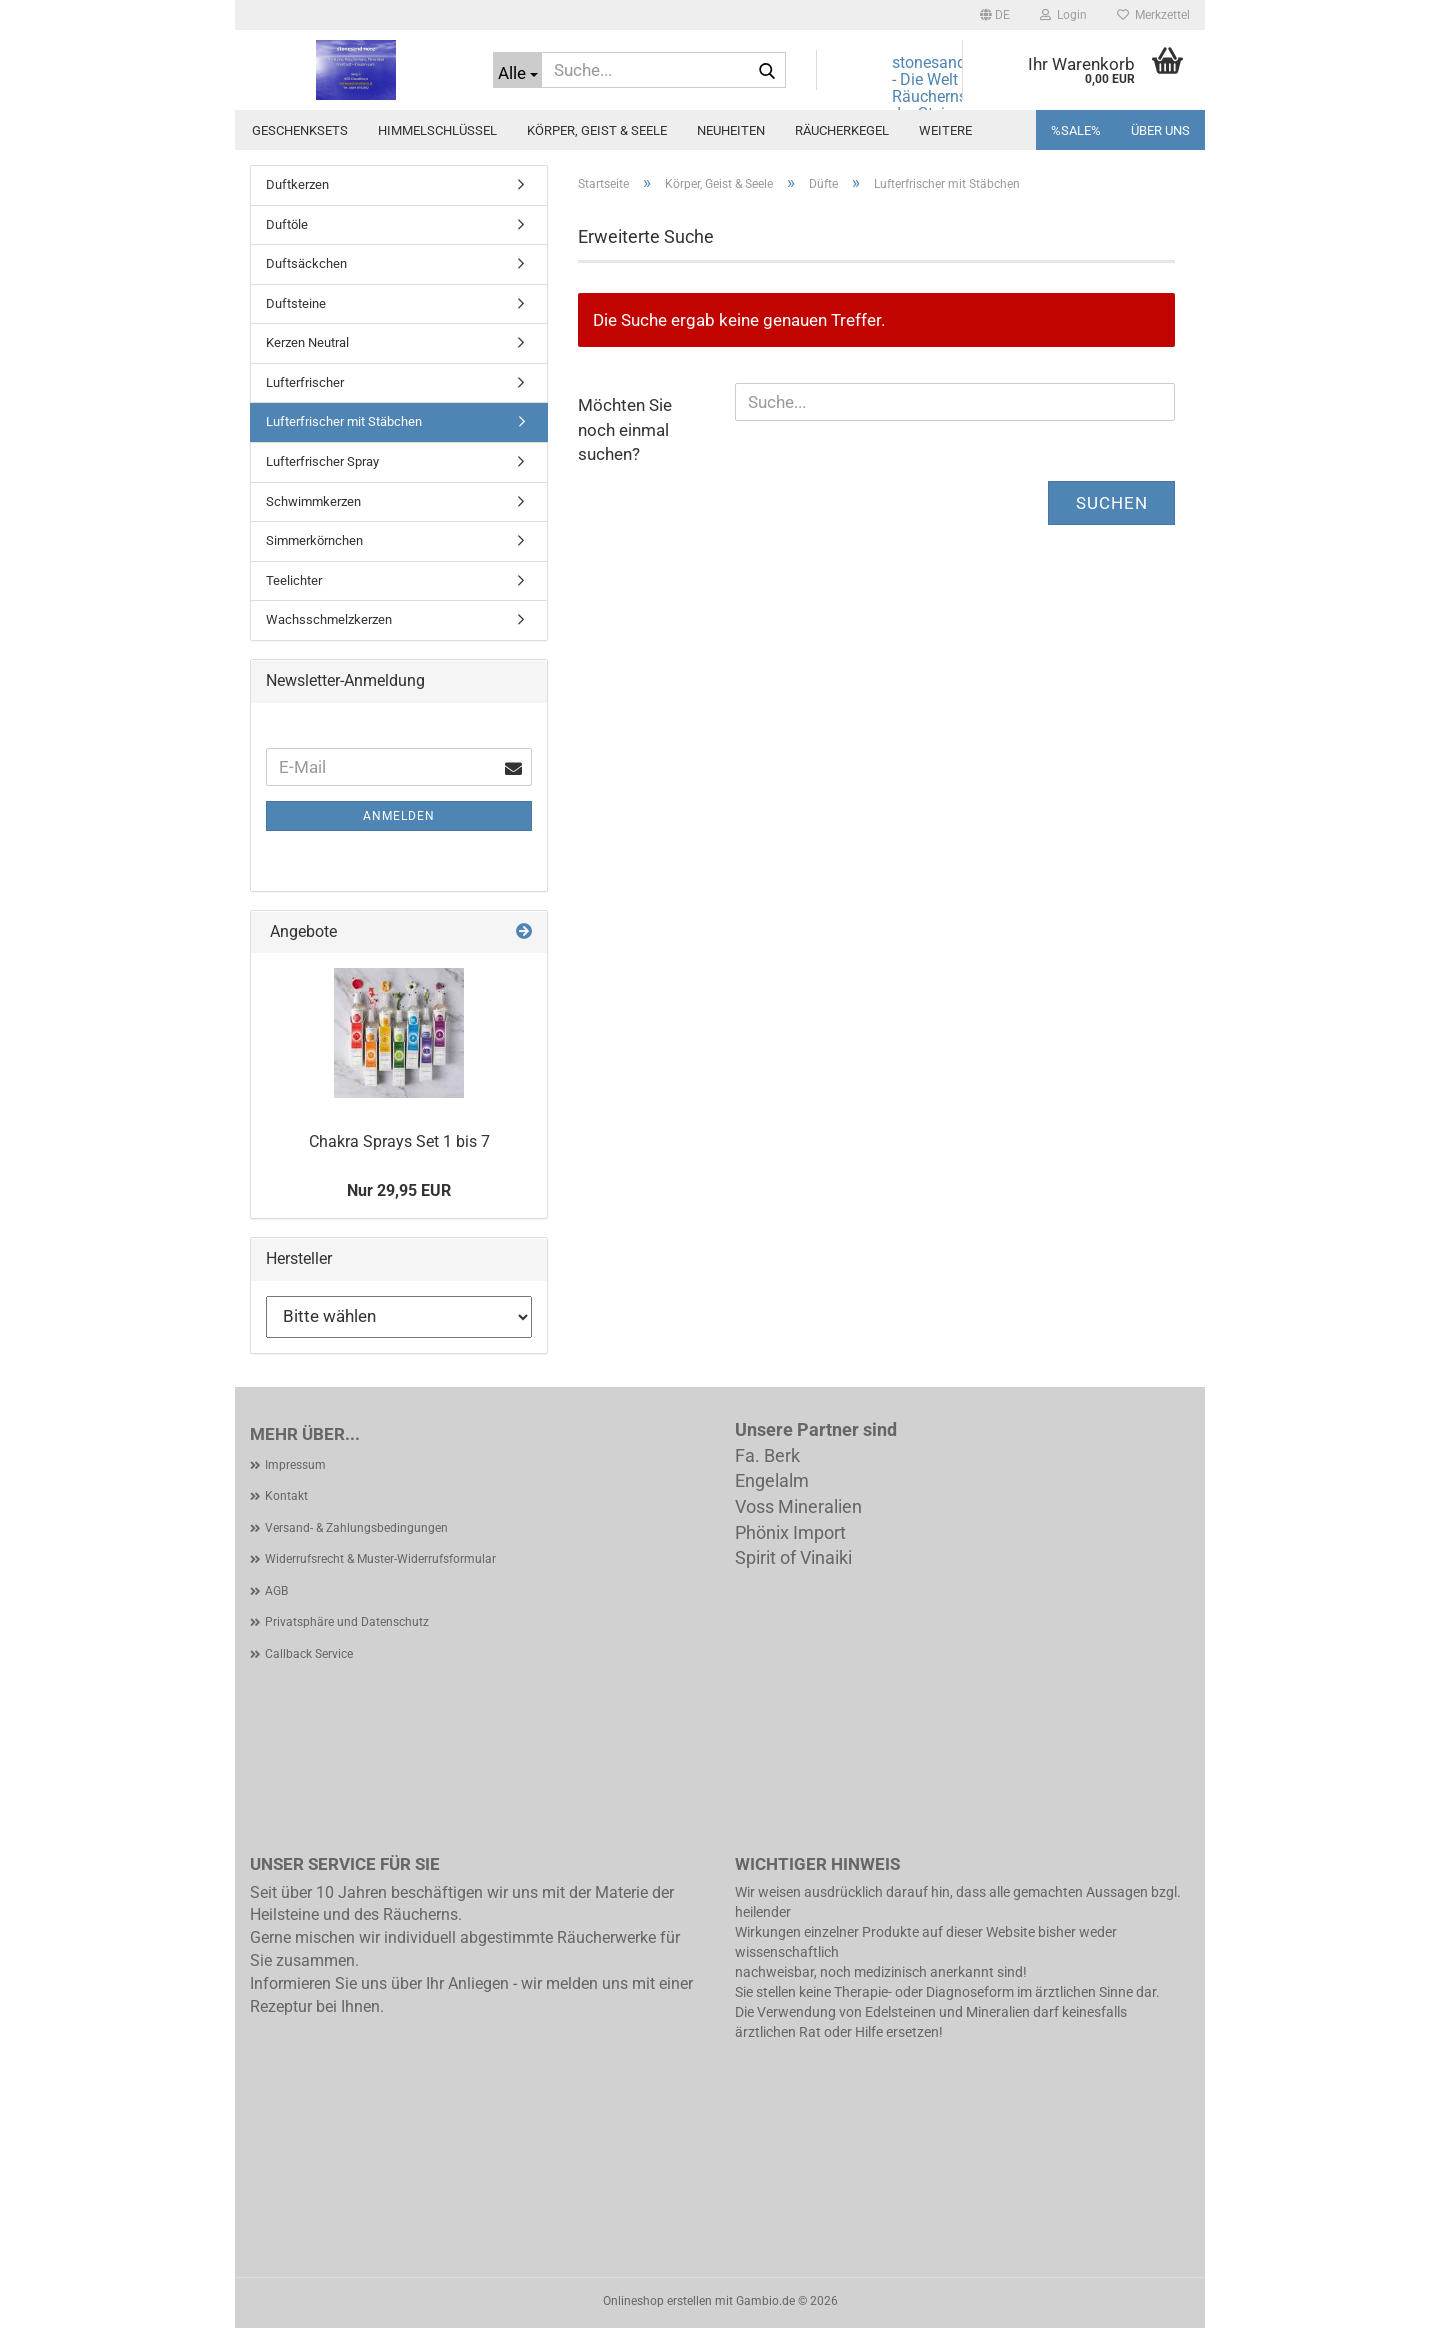  Describe the element at coordinates (307, 342) in the screenshot. I see `Kerzen Neutral` at that location.